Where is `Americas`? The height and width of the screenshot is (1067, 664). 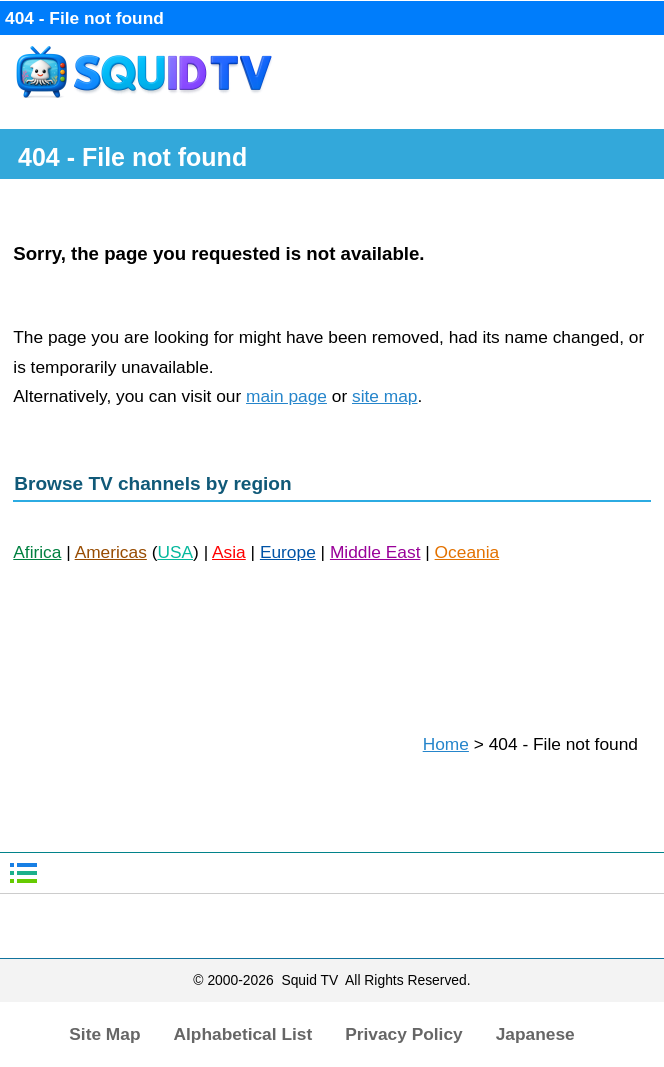
Americas is located at coordinates (111, 552).